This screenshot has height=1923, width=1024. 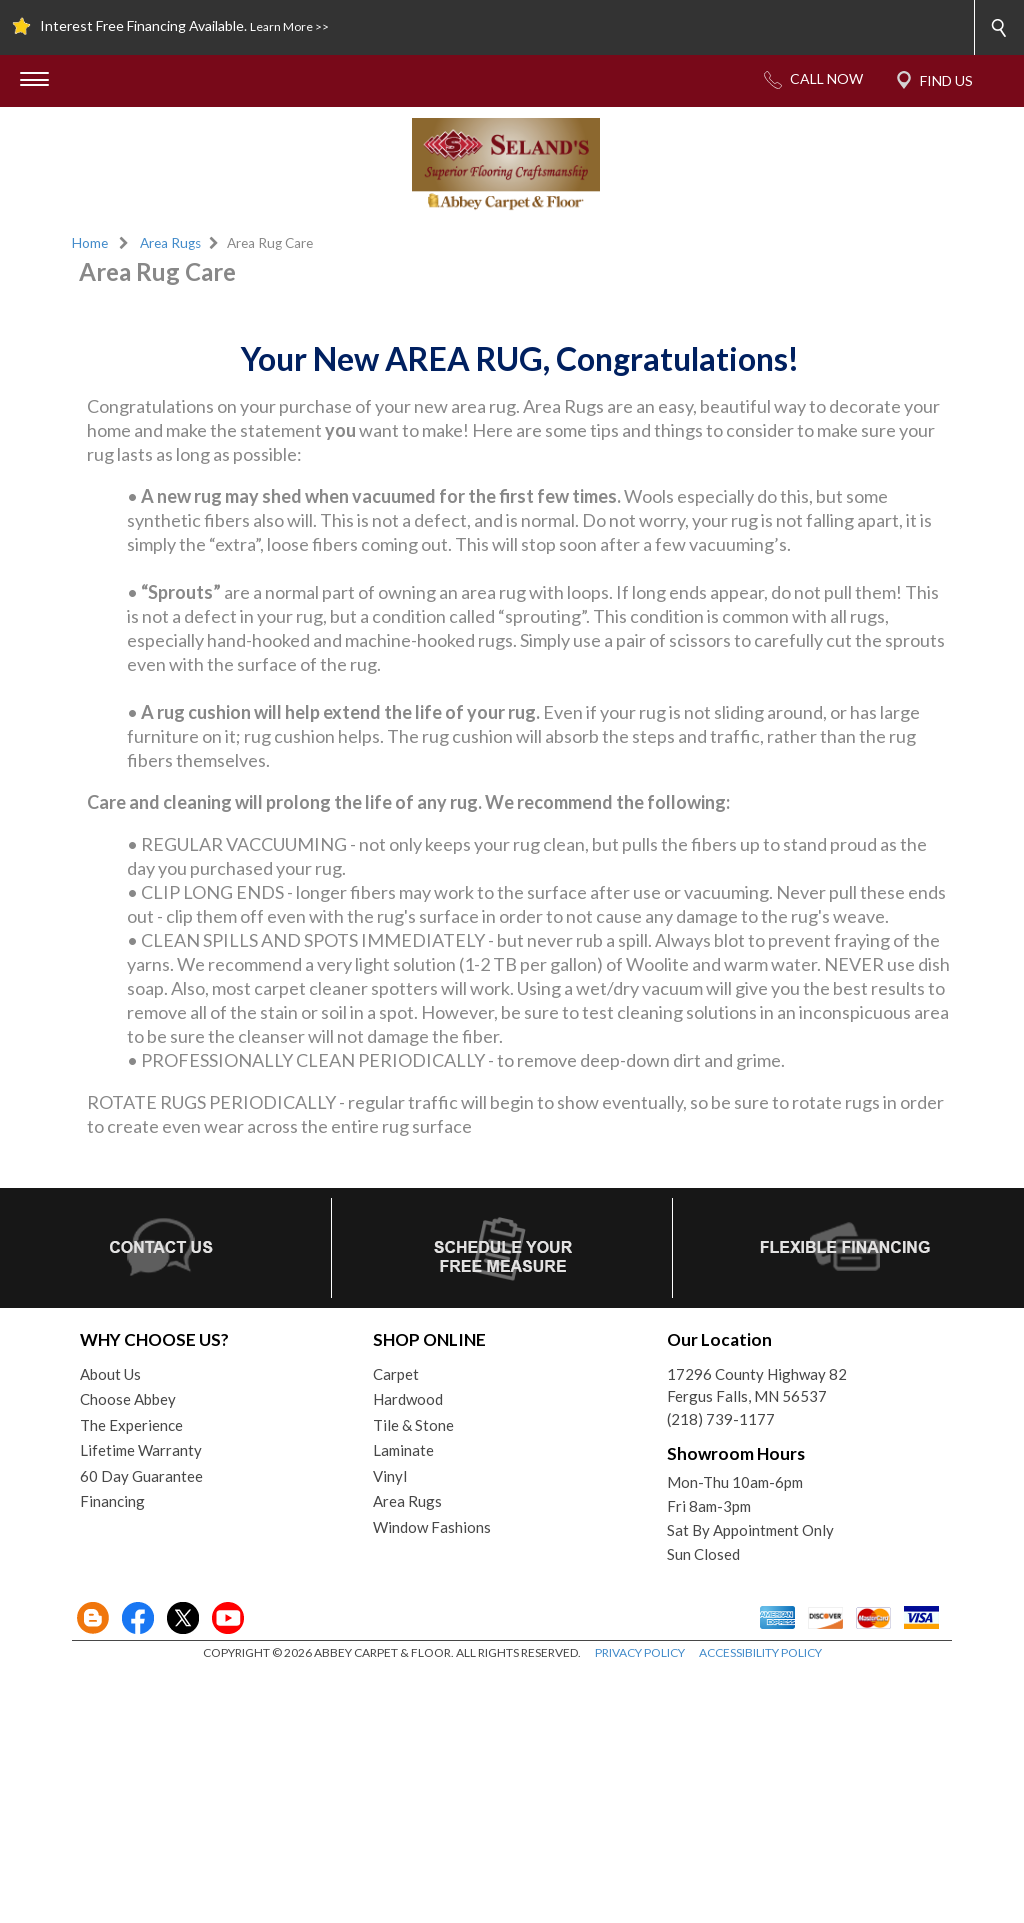 I want to click on Learn More >>, so click(x=289, y=26).